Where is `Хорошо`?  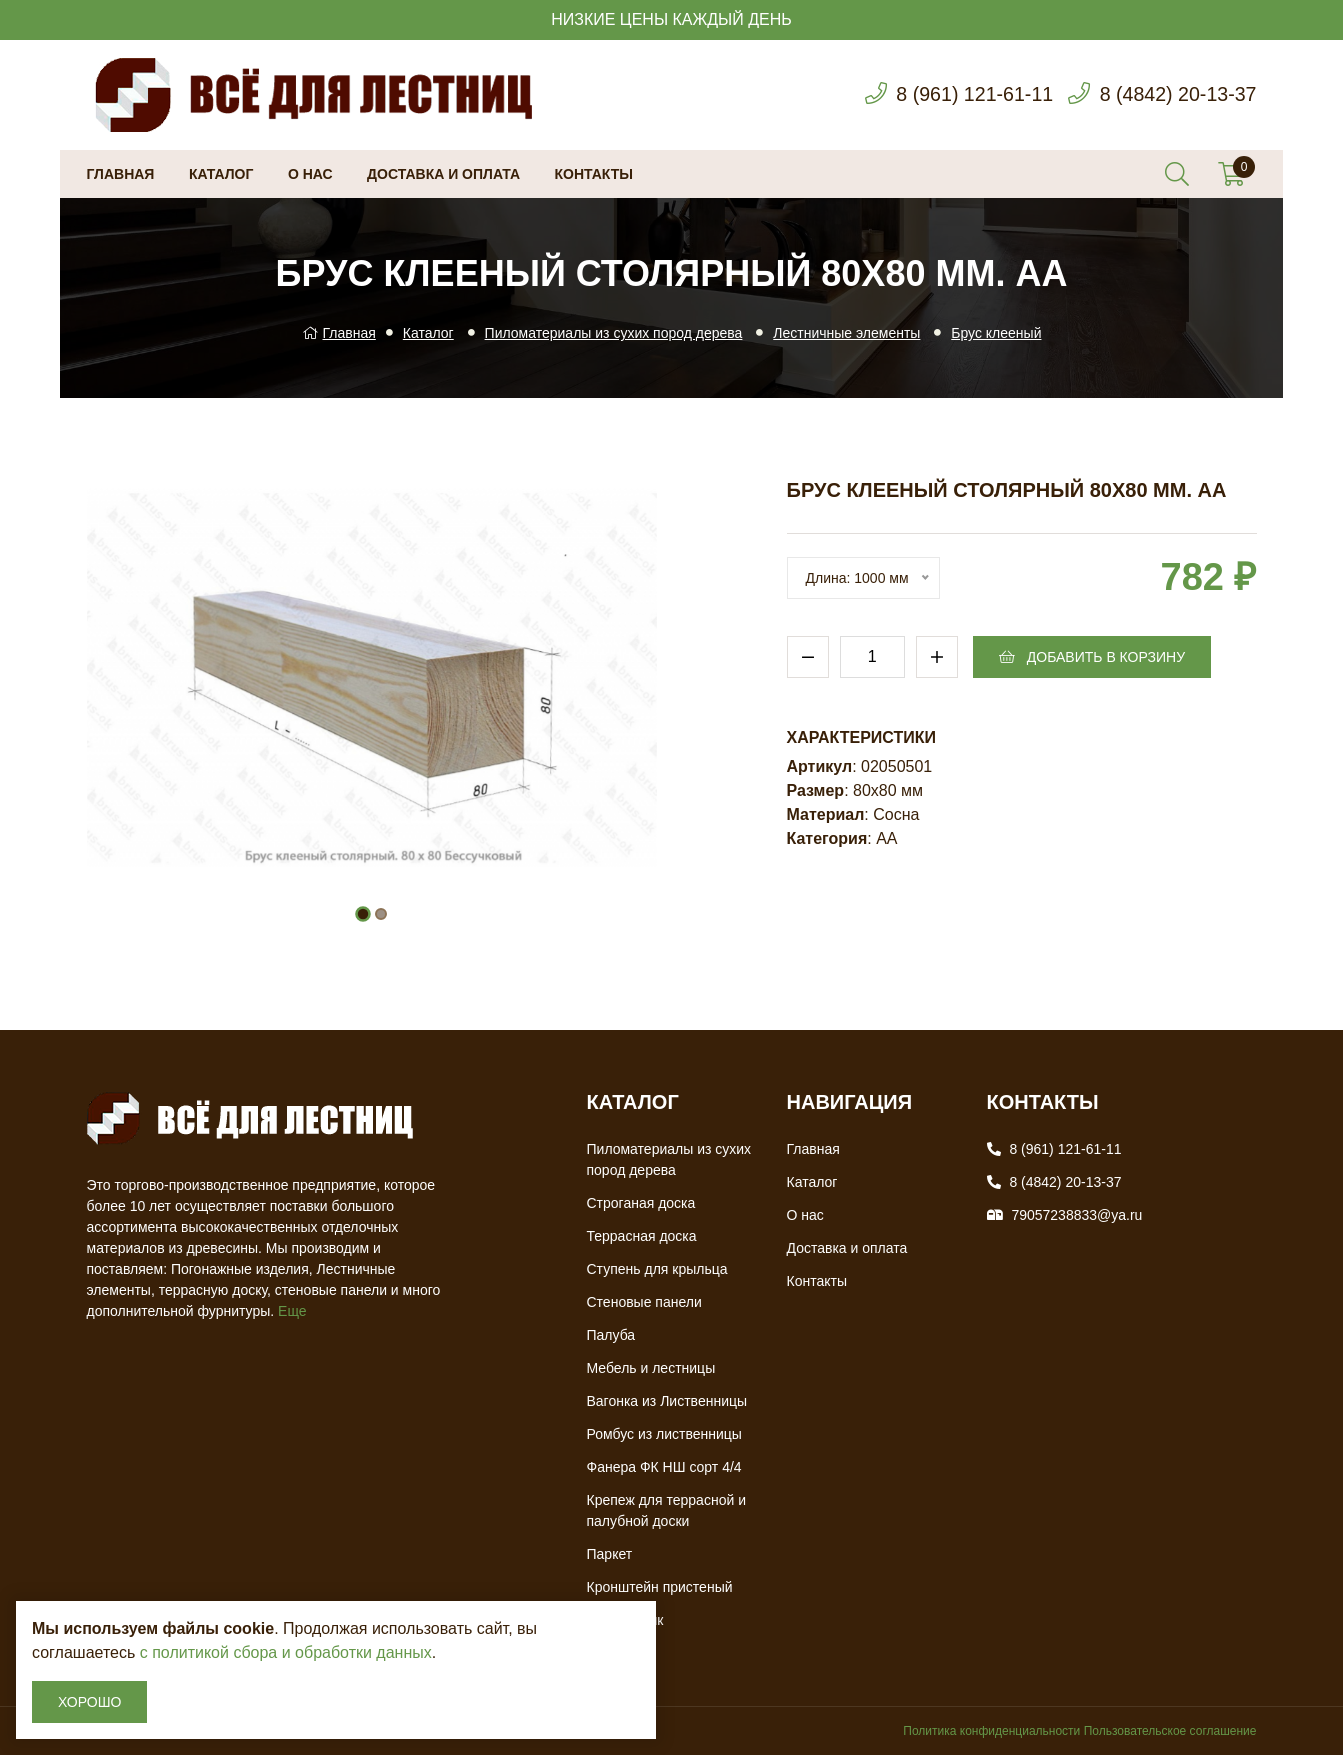
Хорошо is located at coordinates (89, 1702).